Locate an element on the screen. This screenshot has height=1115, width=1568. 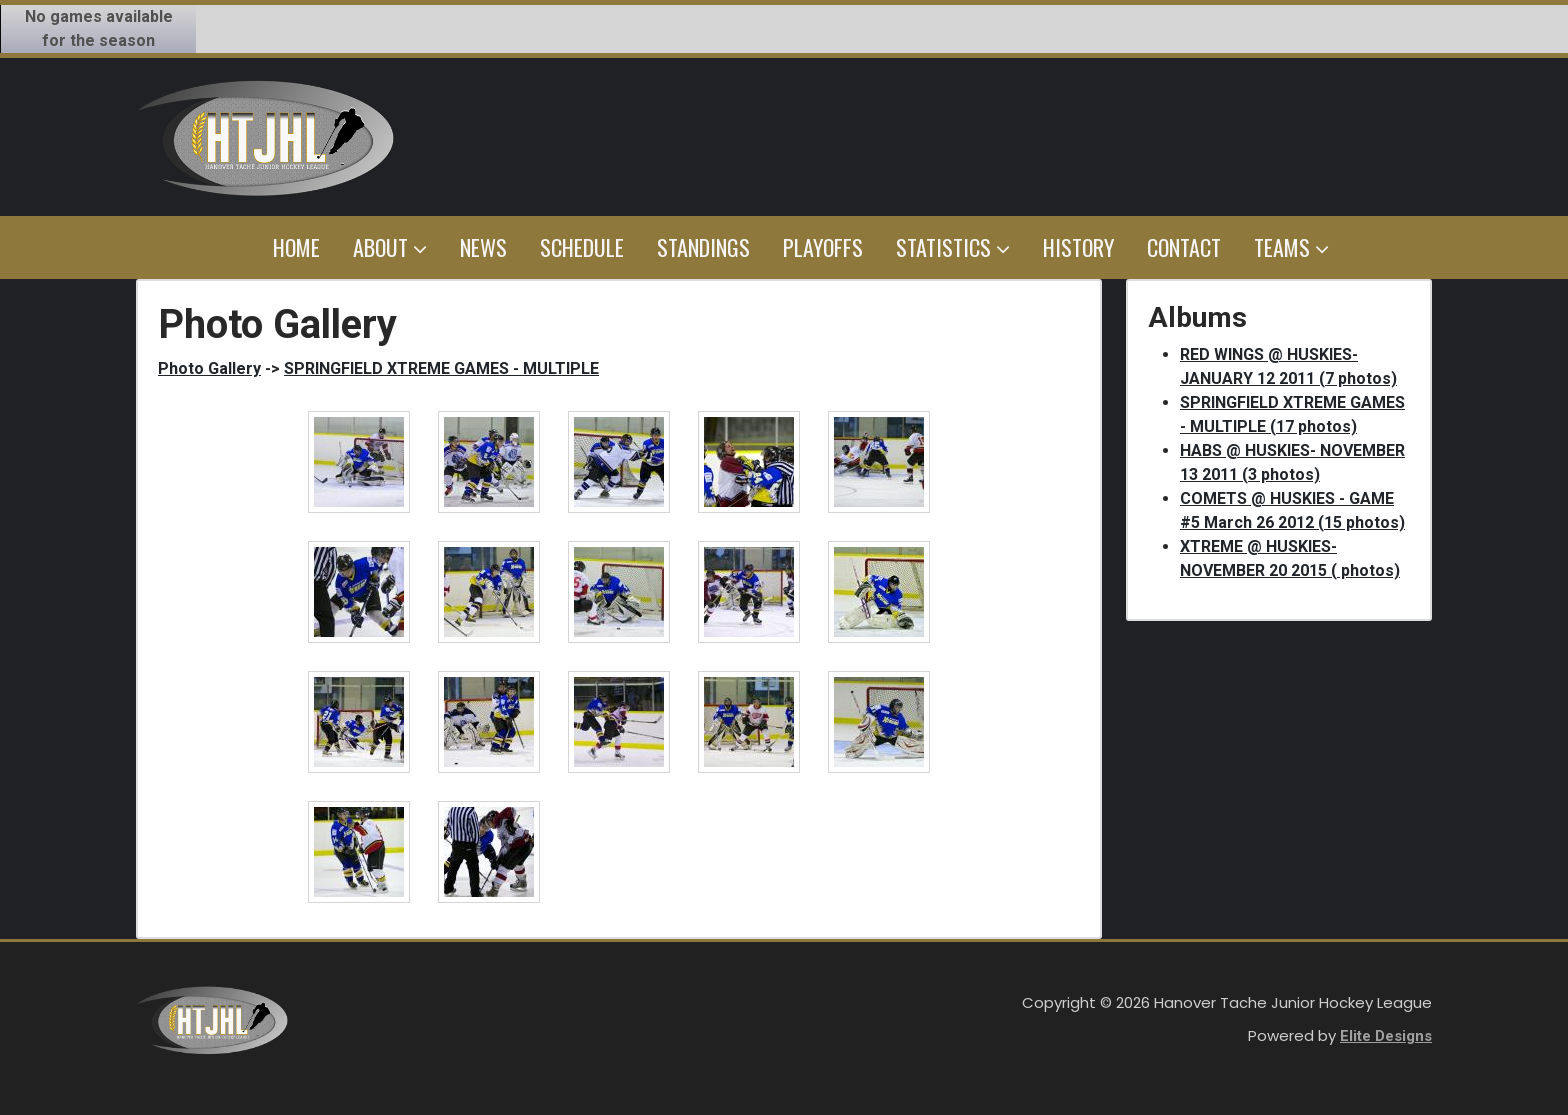
Standings is located at coordinates (703, 247).